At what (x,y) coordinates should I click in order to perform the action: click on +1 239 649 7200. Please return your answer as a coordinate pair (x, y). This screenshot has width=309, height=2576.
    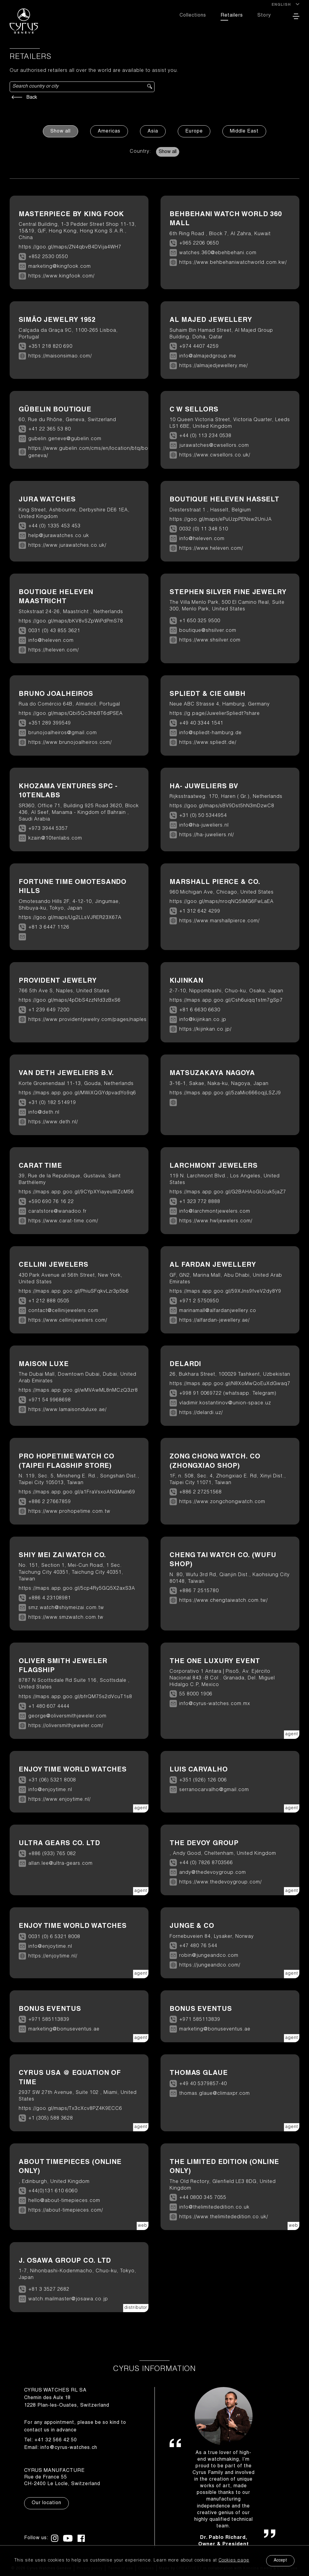
    Looking at the image, I should click on (48, 1010).